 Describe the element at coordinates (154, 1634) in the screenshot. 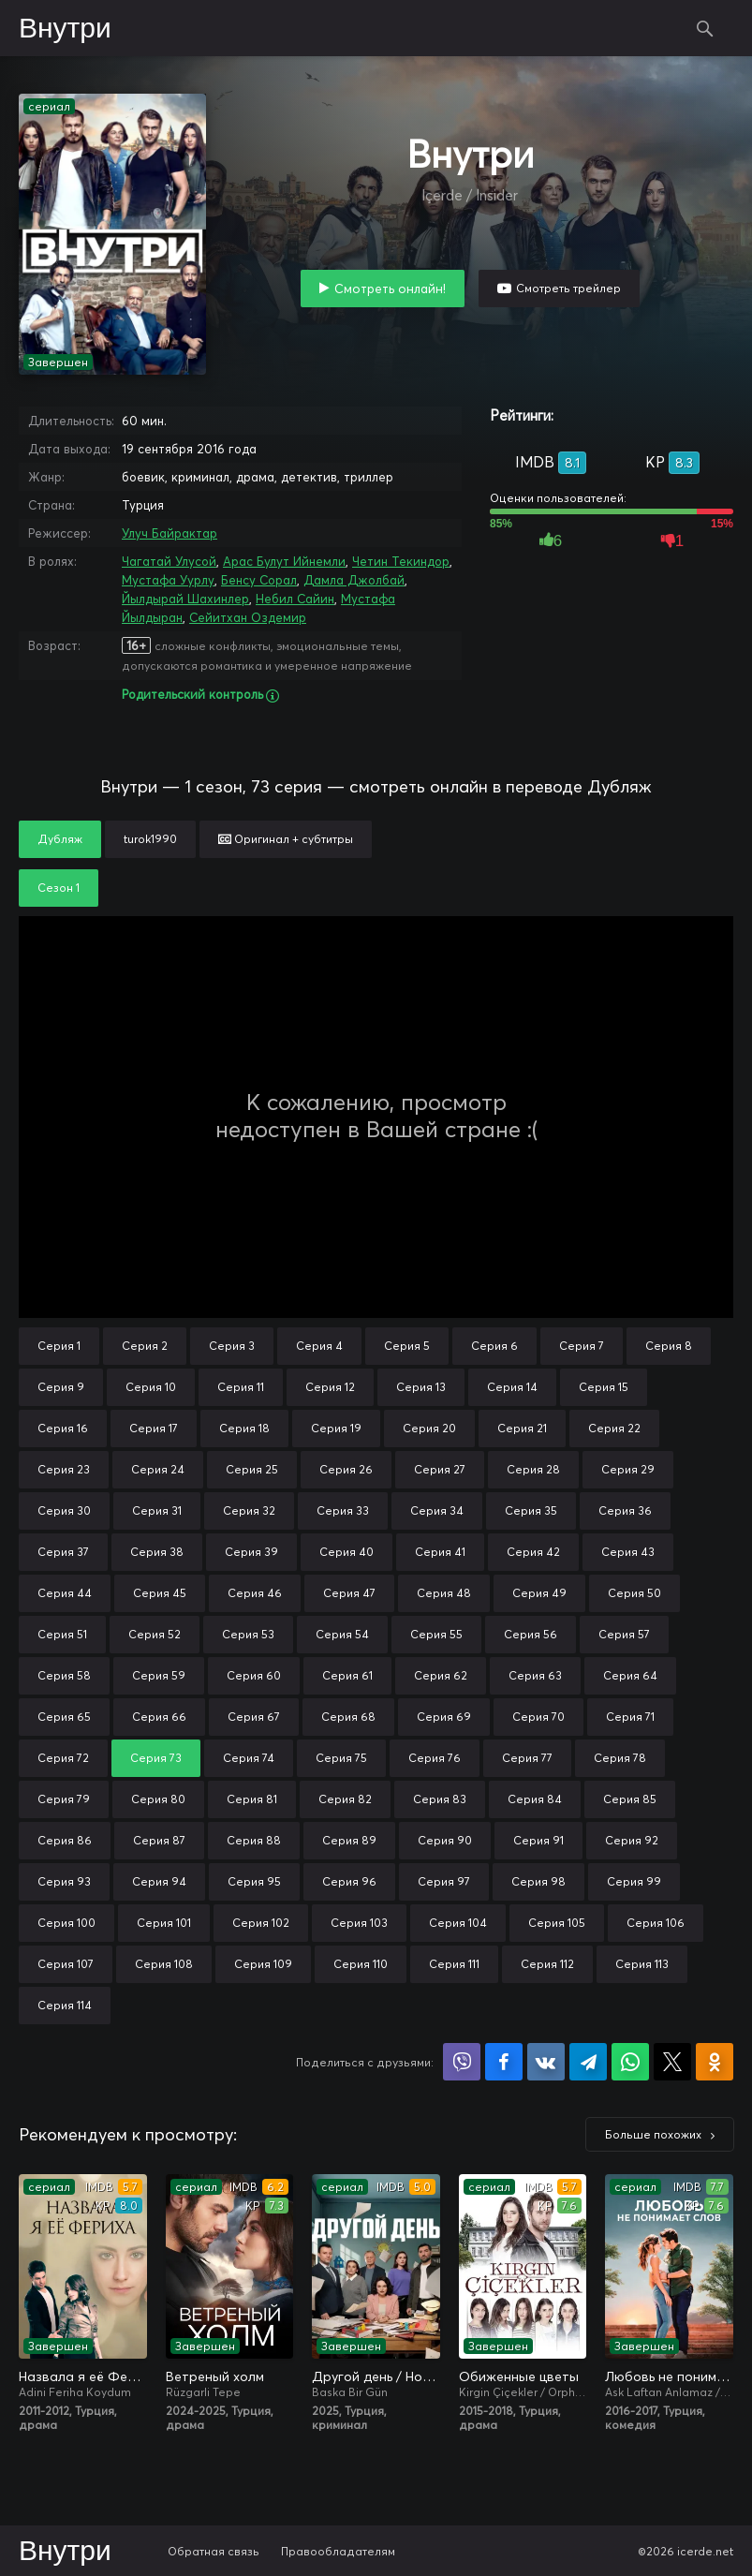

I see `Серия 52` at that location.